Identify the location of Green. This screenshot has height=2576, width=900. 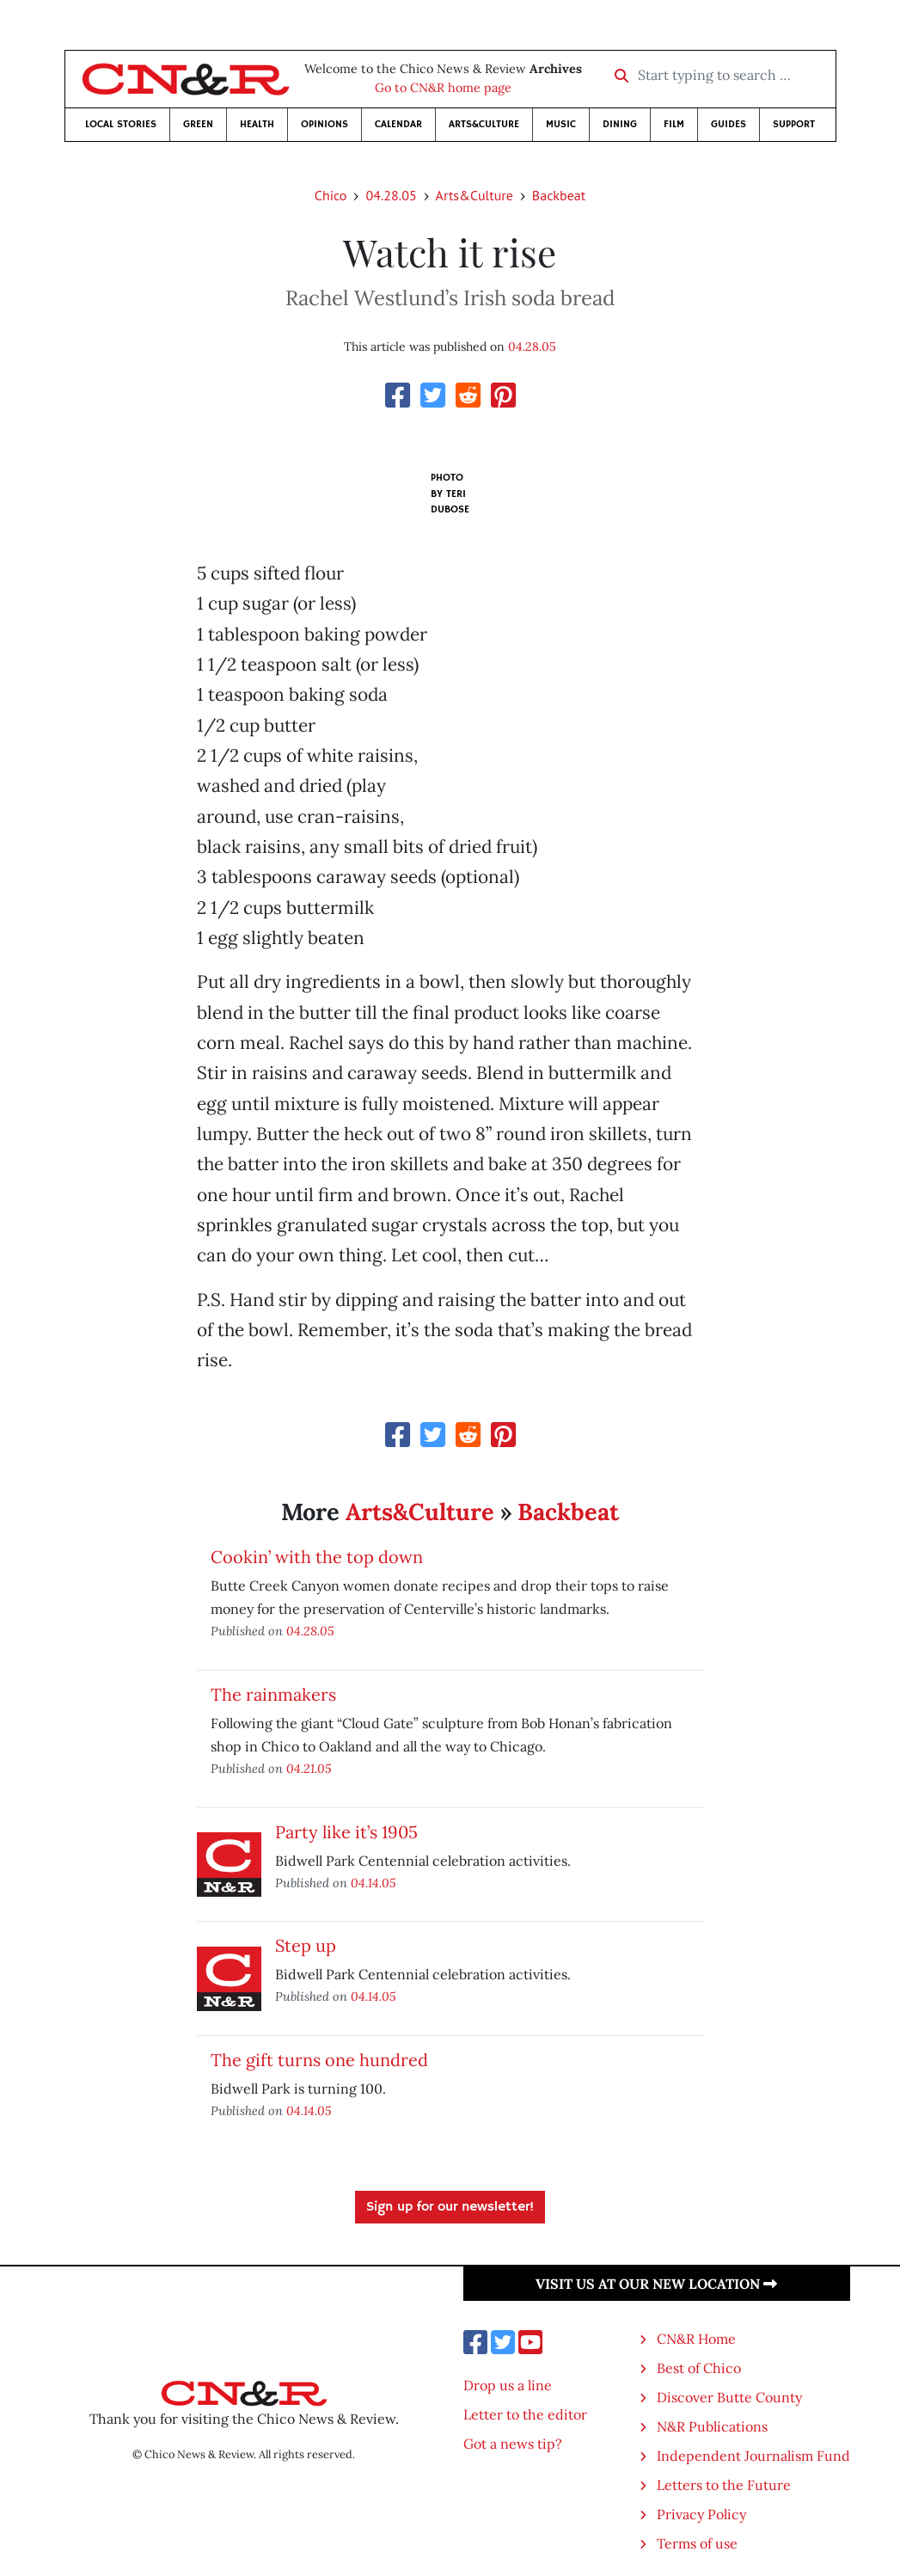
(198, 124).